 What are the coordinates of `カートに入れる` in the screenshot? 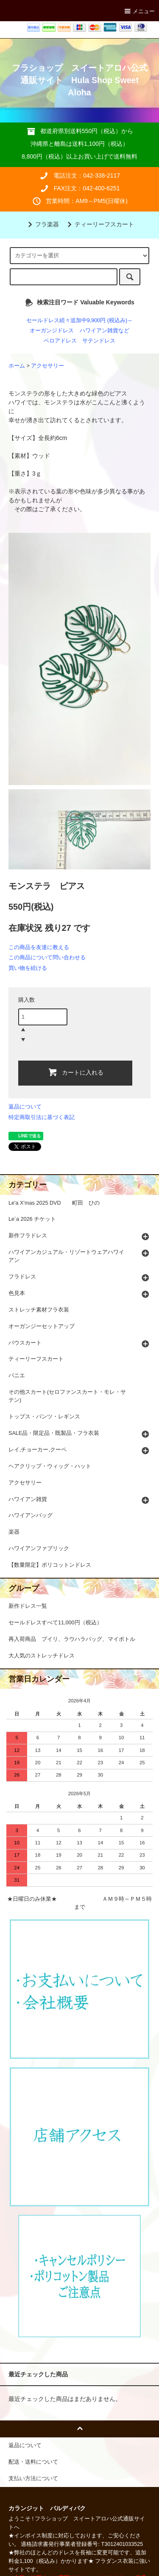 It's located at (75, 1072).